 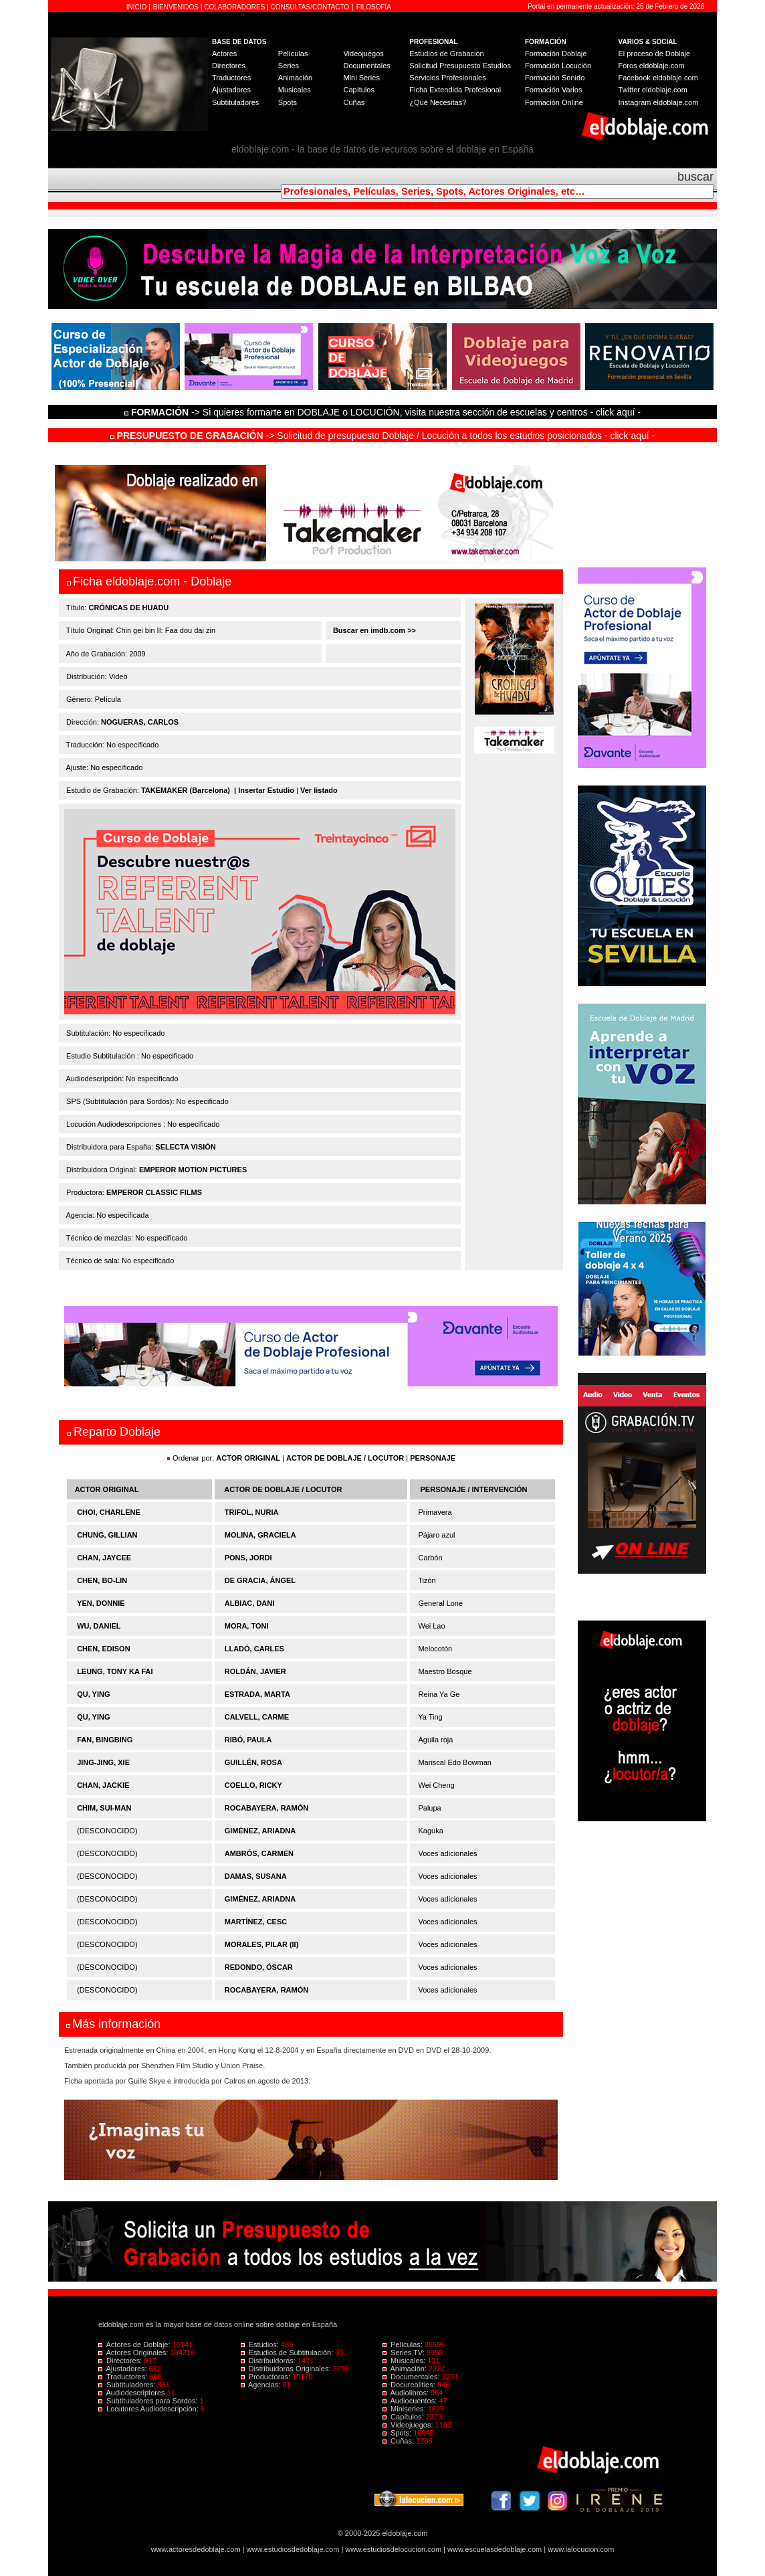 I want to click on Cuñas:, so click(x=399, y=2441).